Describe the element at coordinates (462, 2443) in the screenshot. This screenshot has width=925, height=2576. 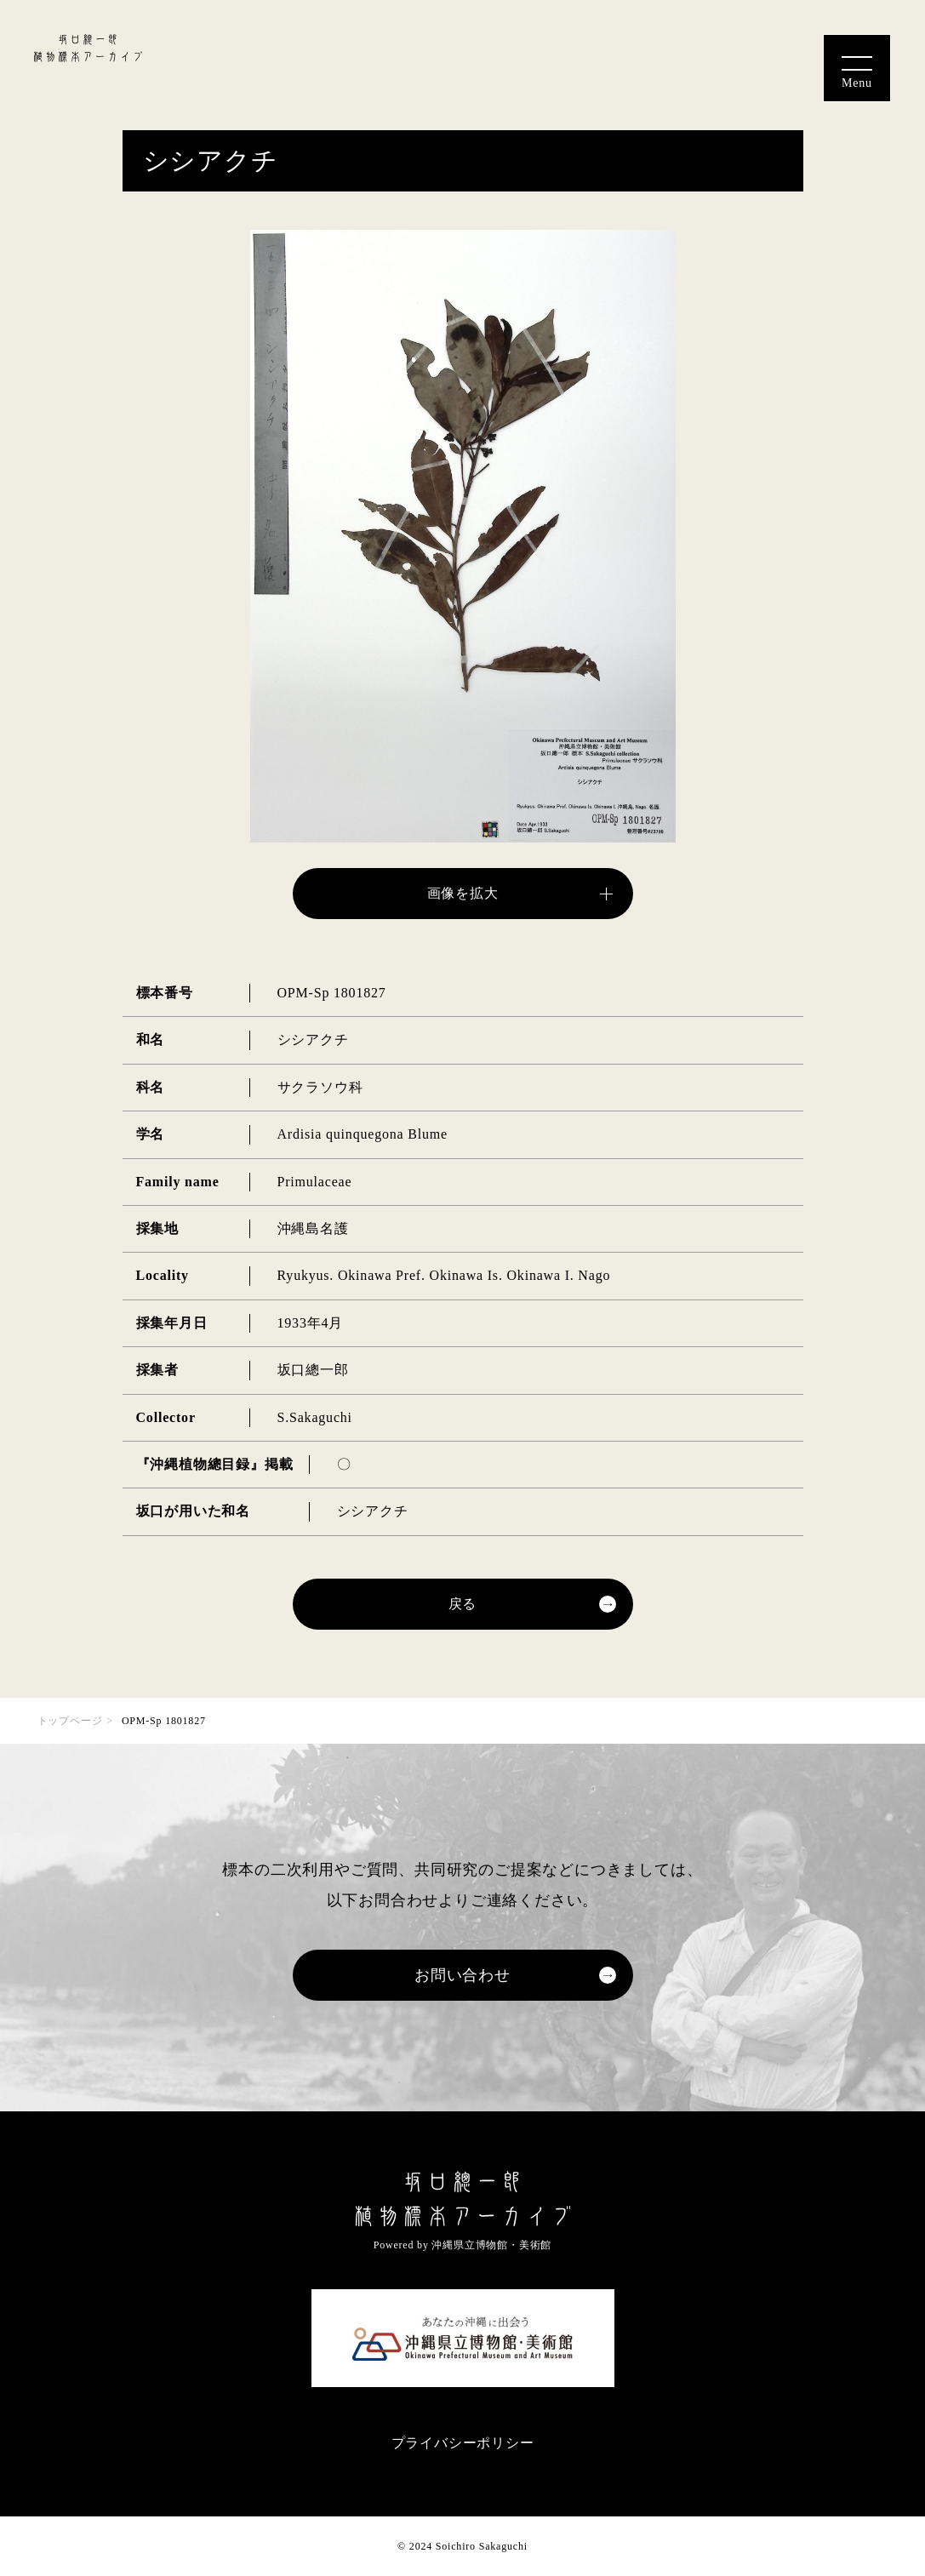
I see `プライバシーポリシー` at that location.